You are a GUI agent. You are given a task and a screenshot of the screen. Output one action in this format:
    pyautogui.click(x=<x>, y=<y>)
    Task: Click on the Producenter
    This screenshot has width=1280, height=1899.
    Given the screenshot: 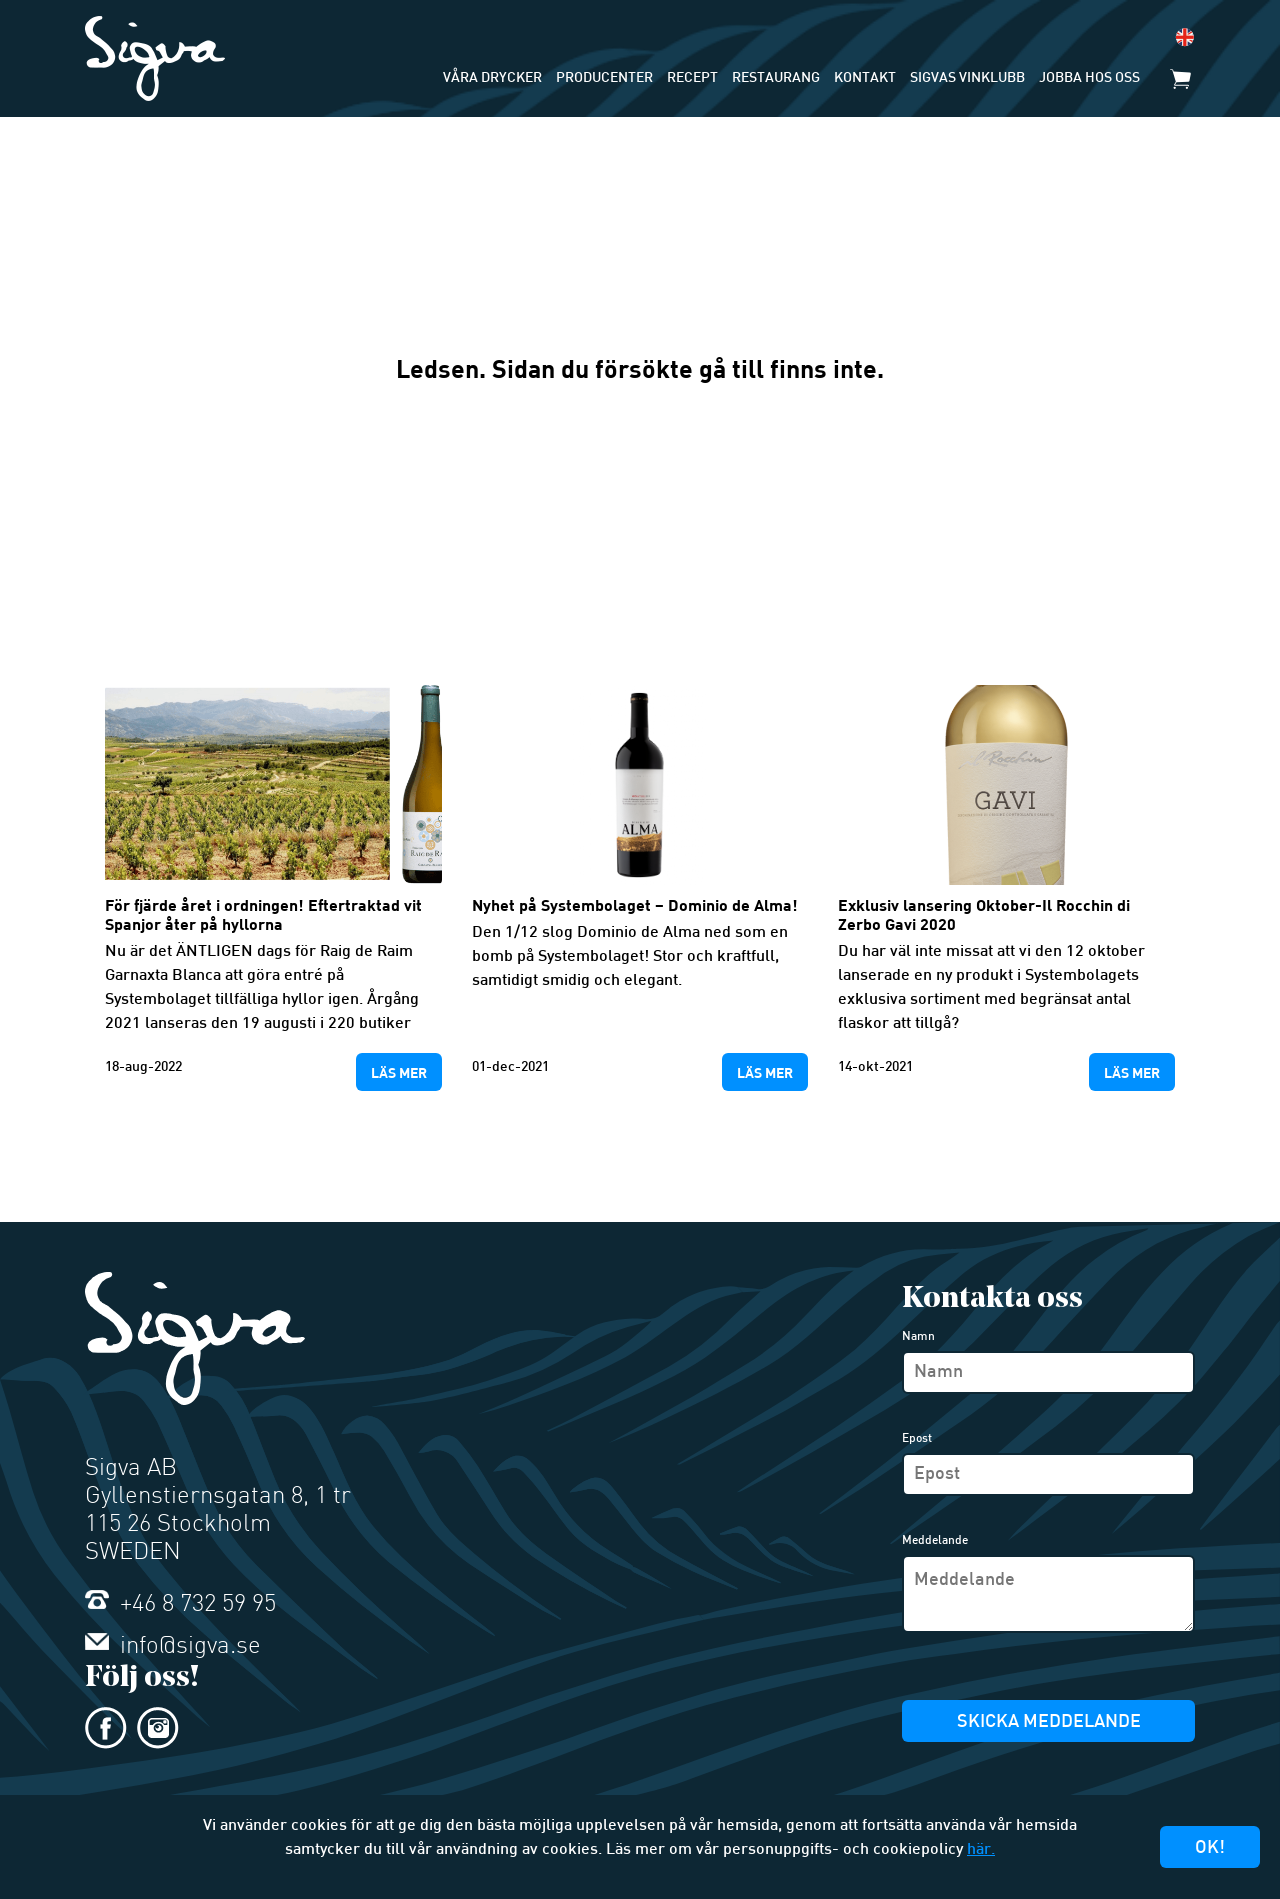 What is the action you would take?
    pyautogui.click(x=604, y=78)
    